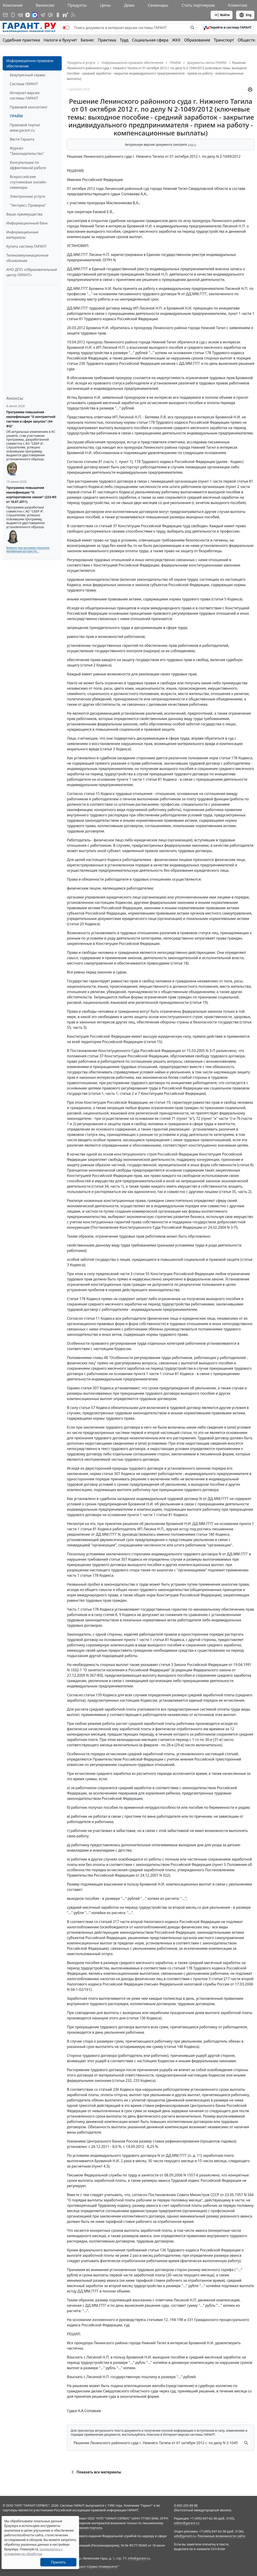  Describe the element at coordinates (186, 2505) in the screenshot. I see `8-800-200-88-88` at that location.